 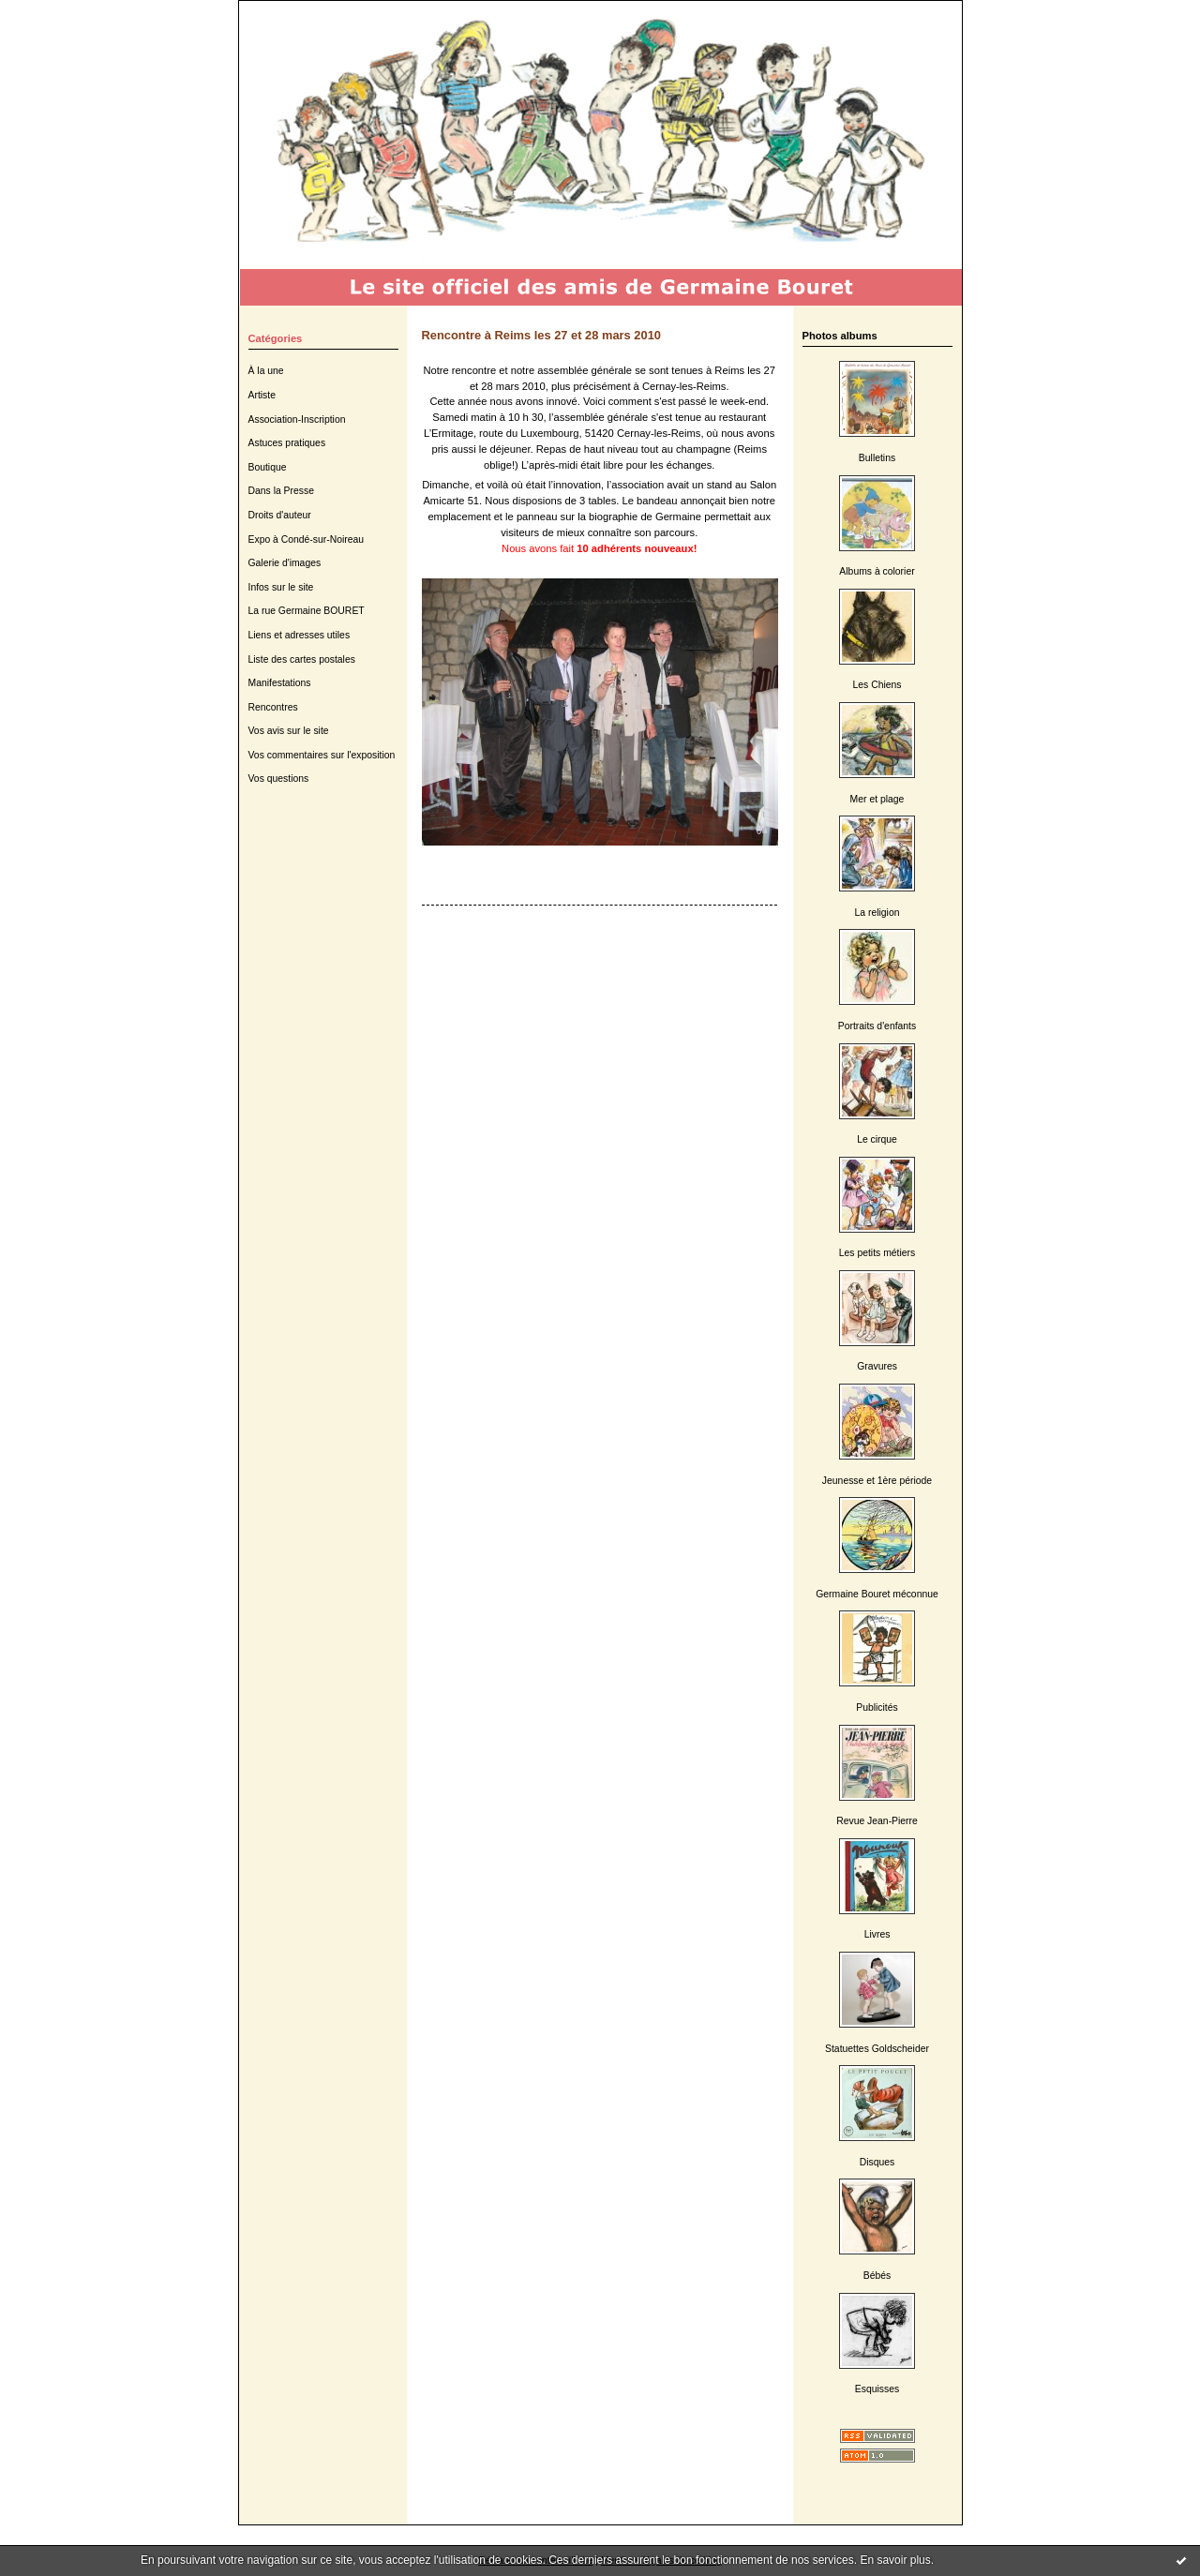 What do you see at coordinates (273, 707) in the screenshot?
I see `Rencontres` at bounding box center [273, 707].